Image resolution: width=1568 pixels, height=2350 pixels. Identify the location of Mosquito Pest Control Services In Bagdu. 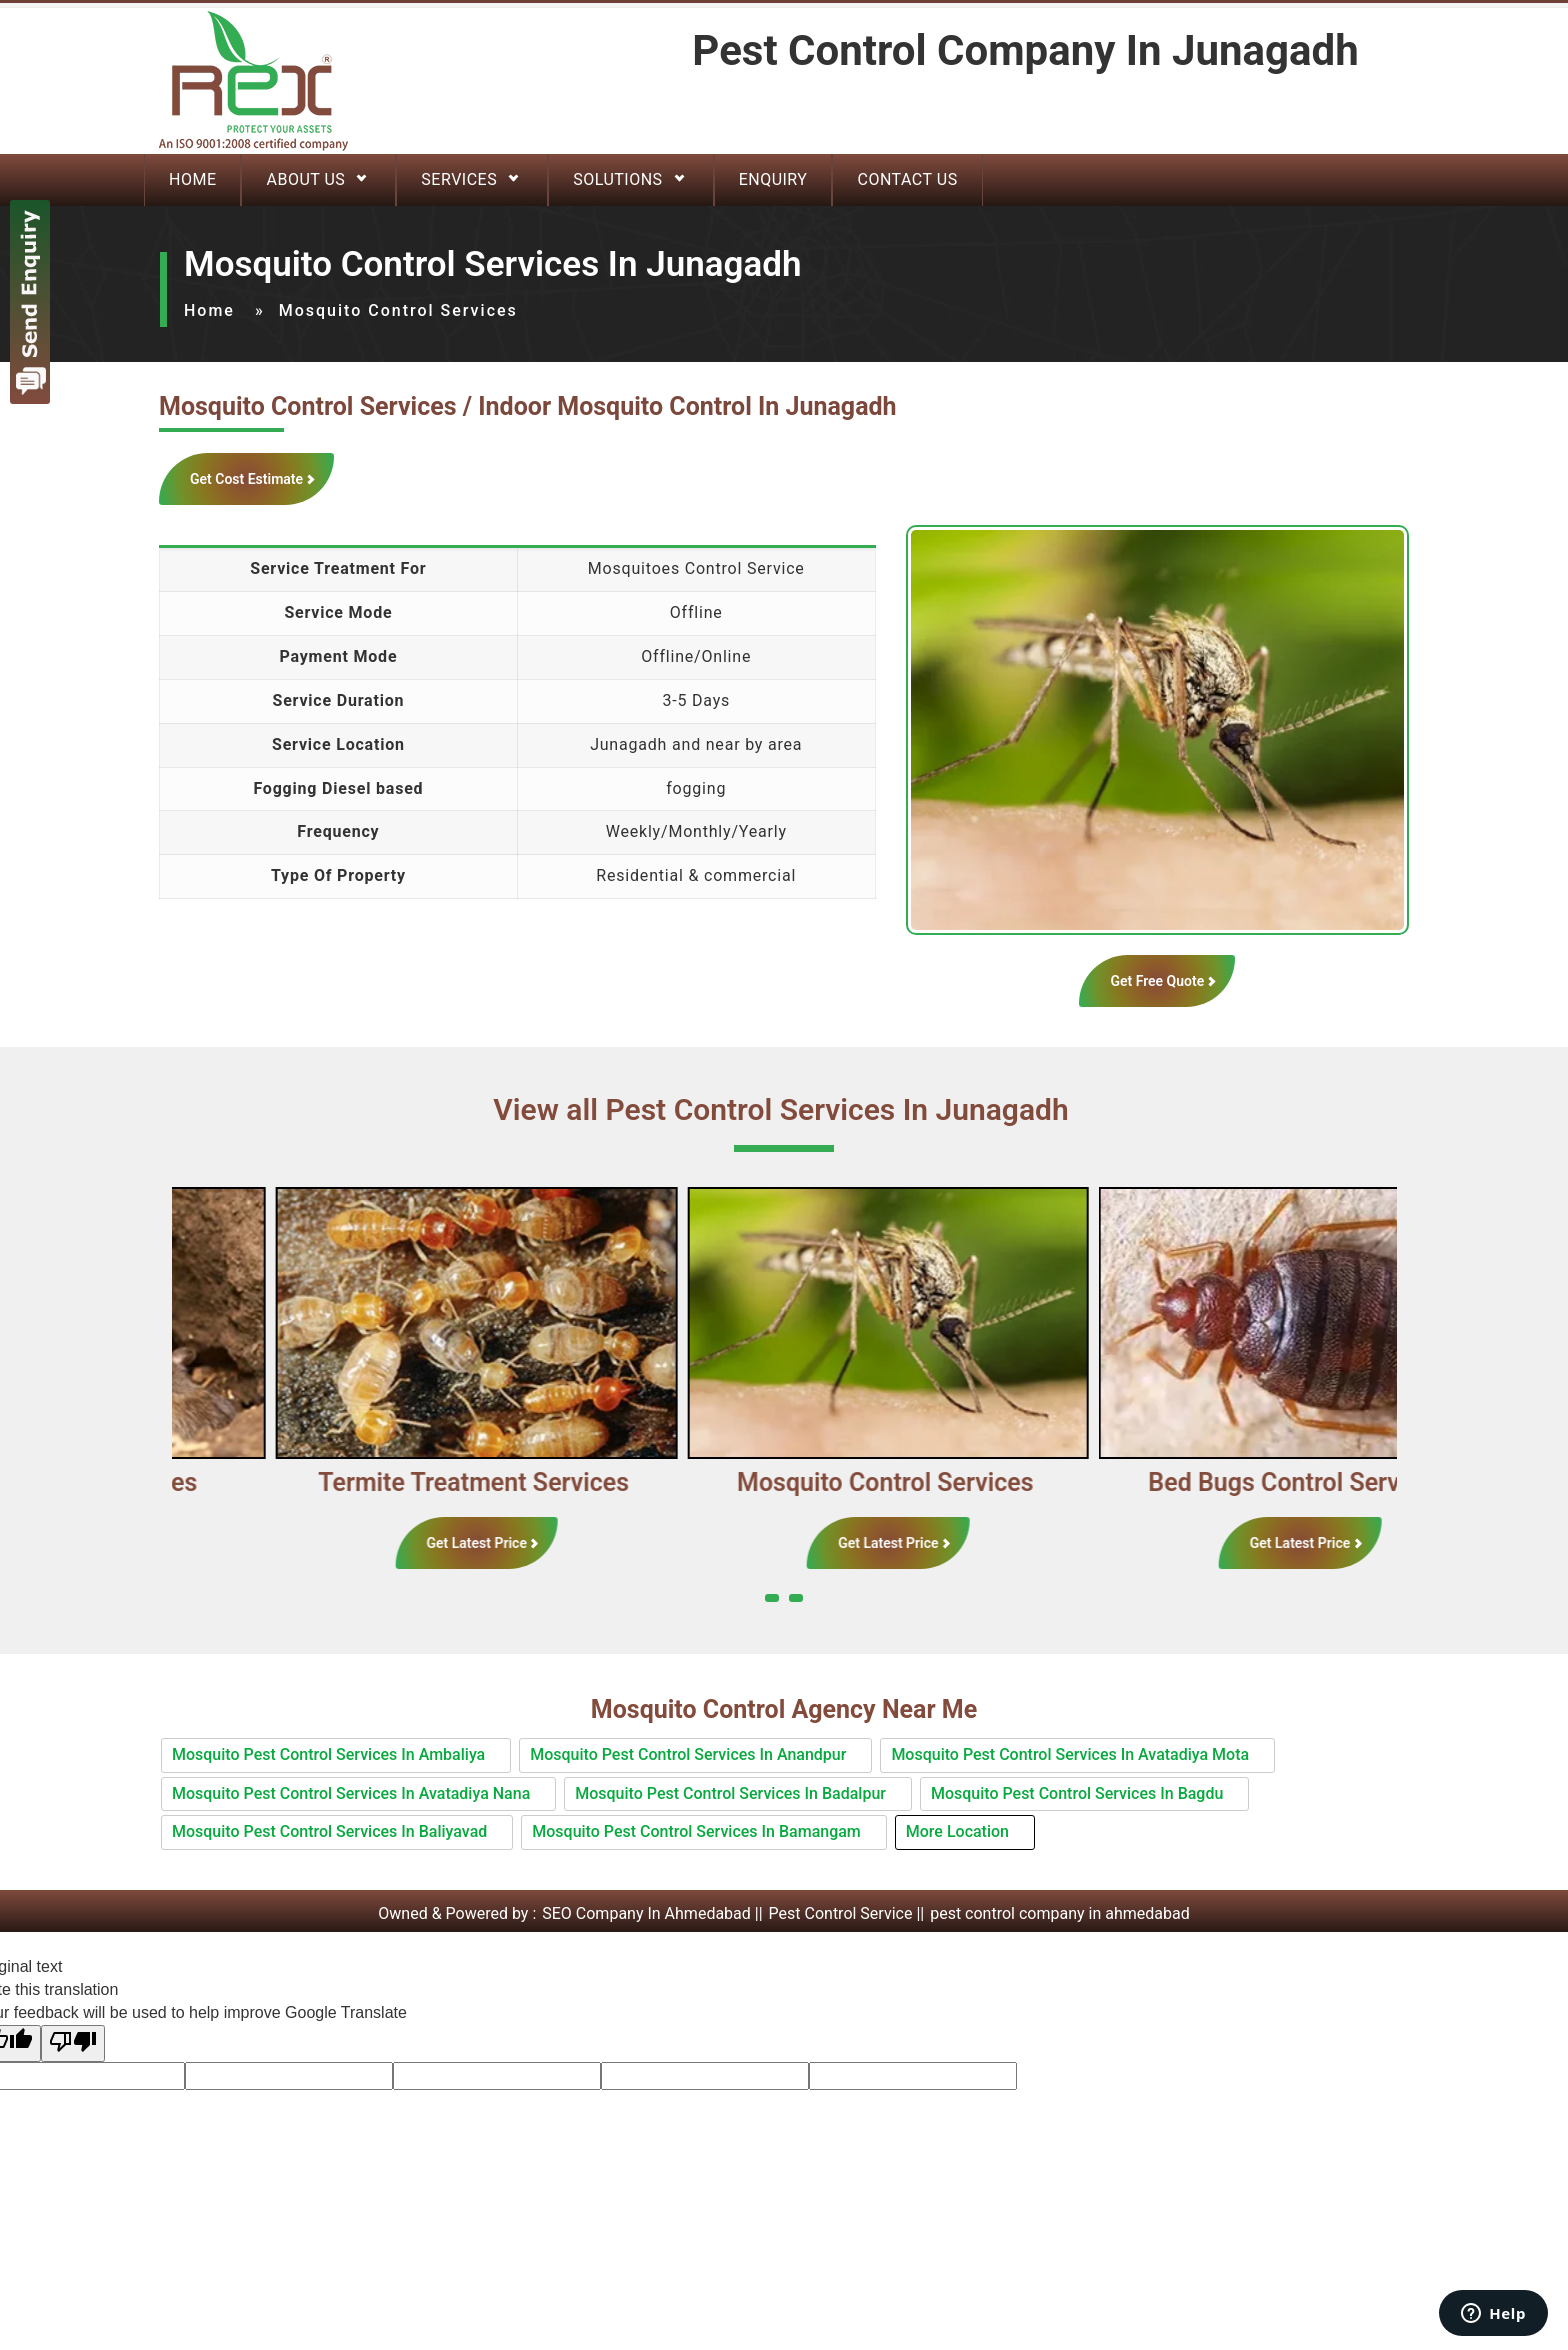
(1077, 1793).